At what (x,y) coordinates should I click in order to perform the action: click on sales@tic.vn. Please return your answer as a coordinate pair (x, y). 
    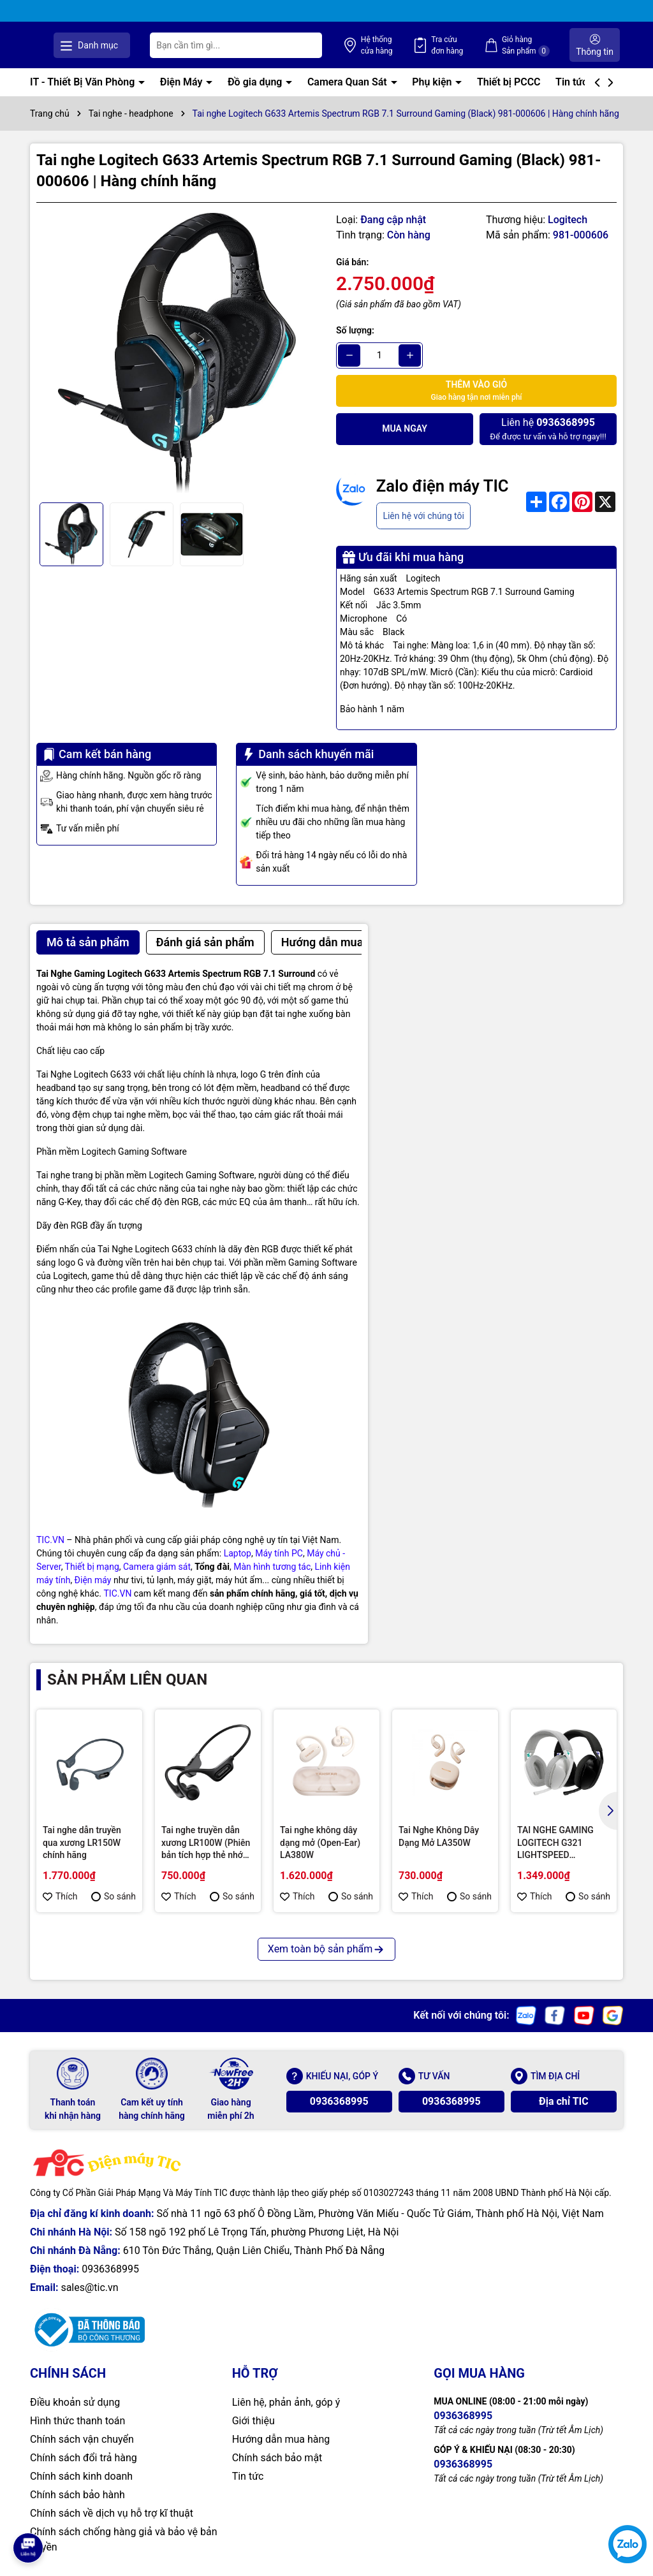
    Looking at the image, I should click on (89, 2287).